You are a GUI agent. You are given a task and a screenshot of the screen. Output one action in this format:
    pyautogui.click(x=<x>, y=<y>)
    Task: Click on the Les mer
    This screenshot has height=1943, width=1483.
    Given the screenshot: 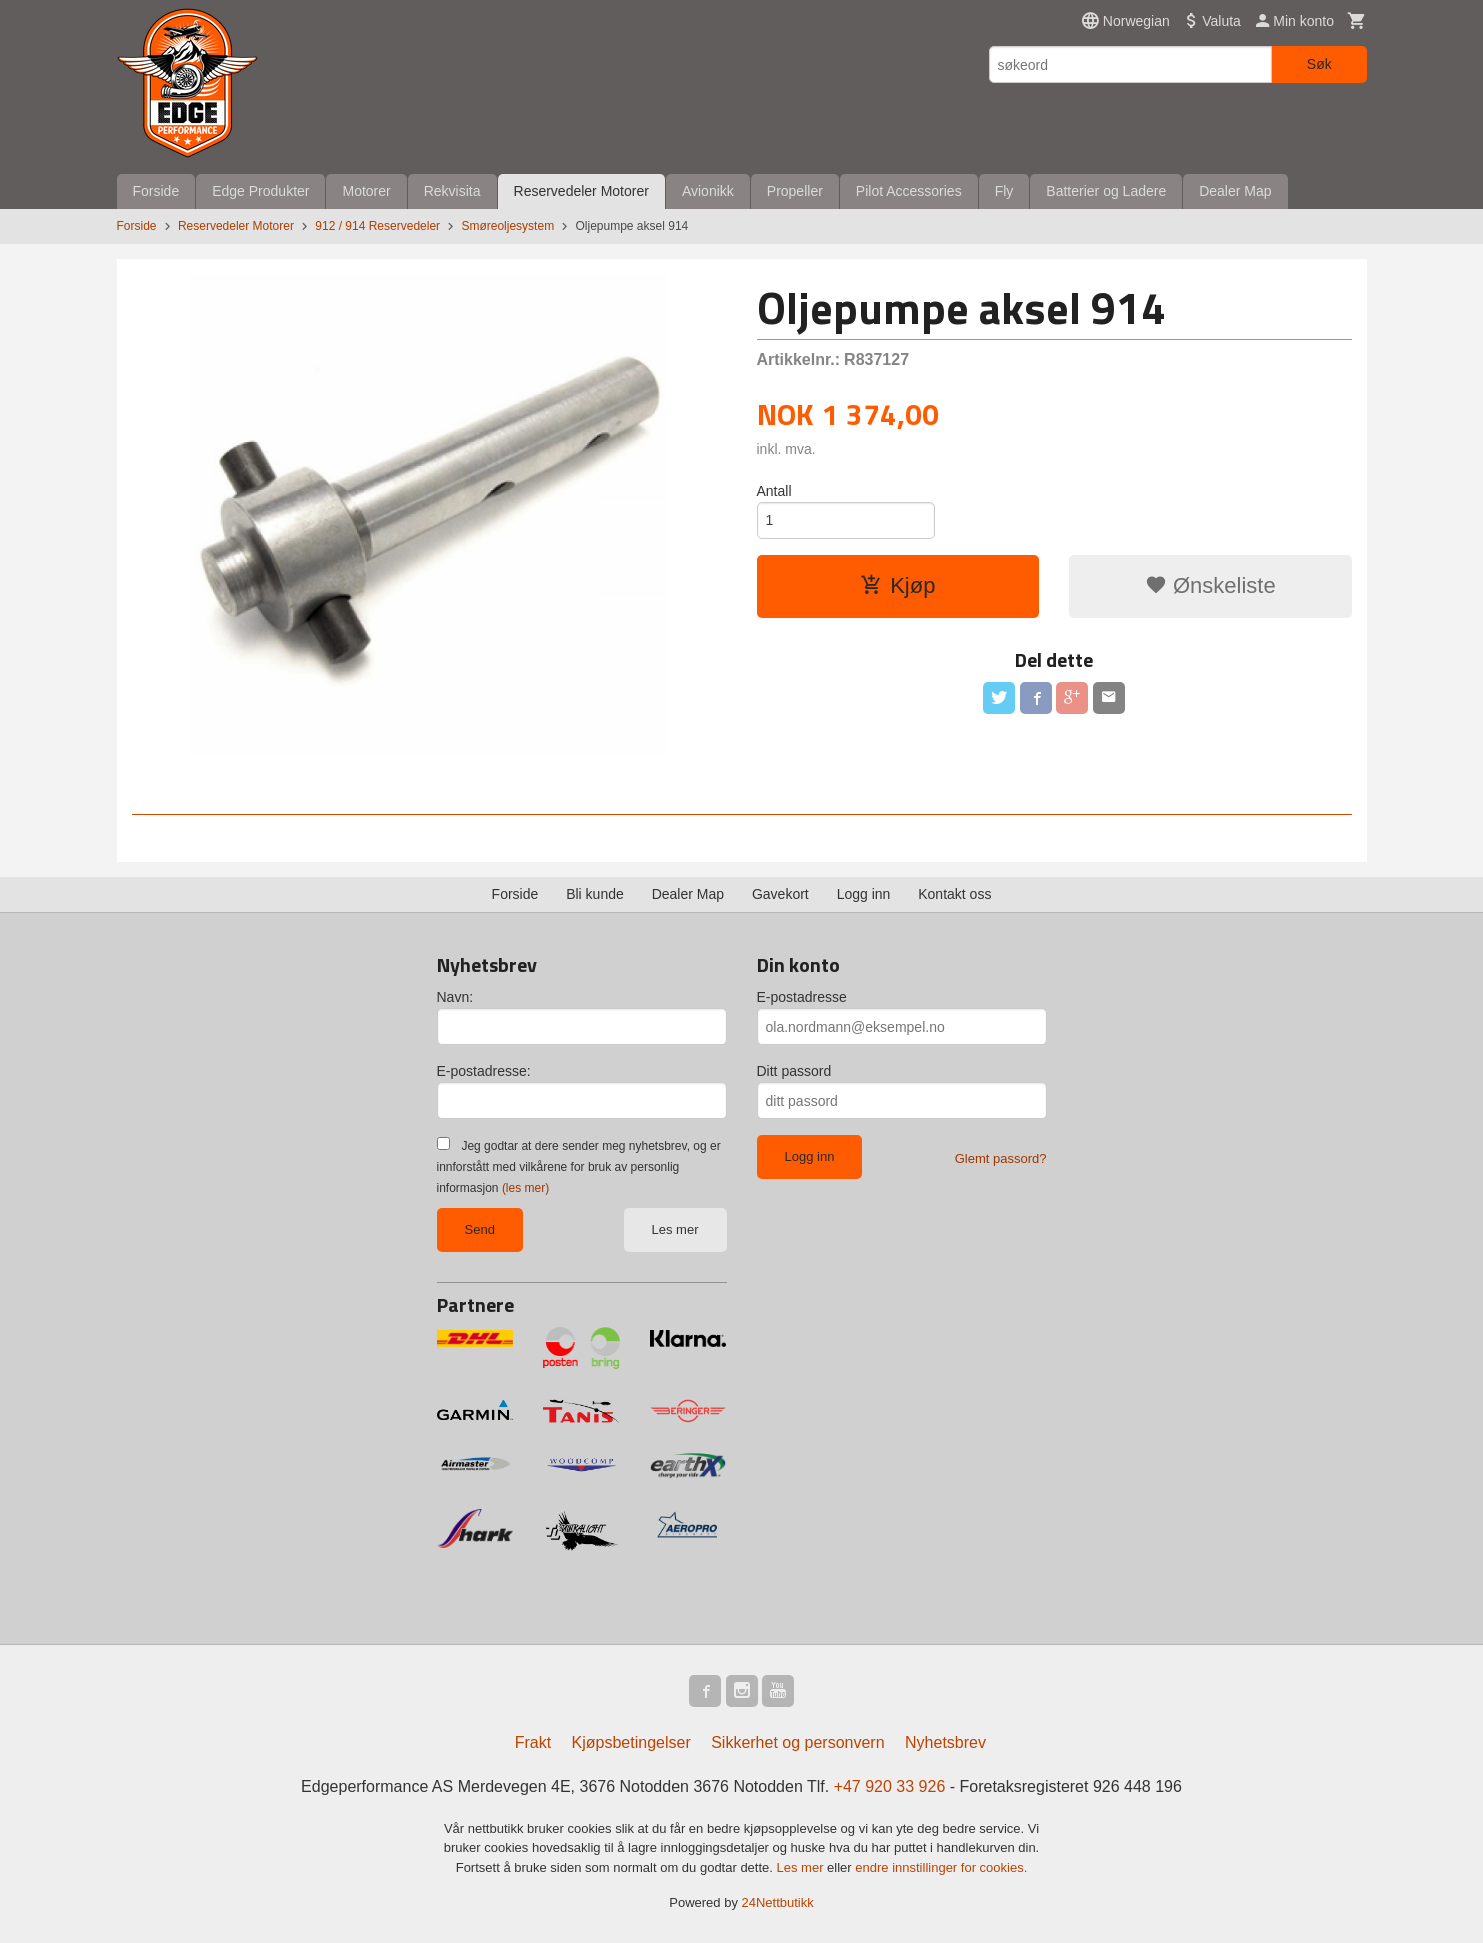 What is the action you would take?
    pyautogui.click(x=675, y=1229)
    